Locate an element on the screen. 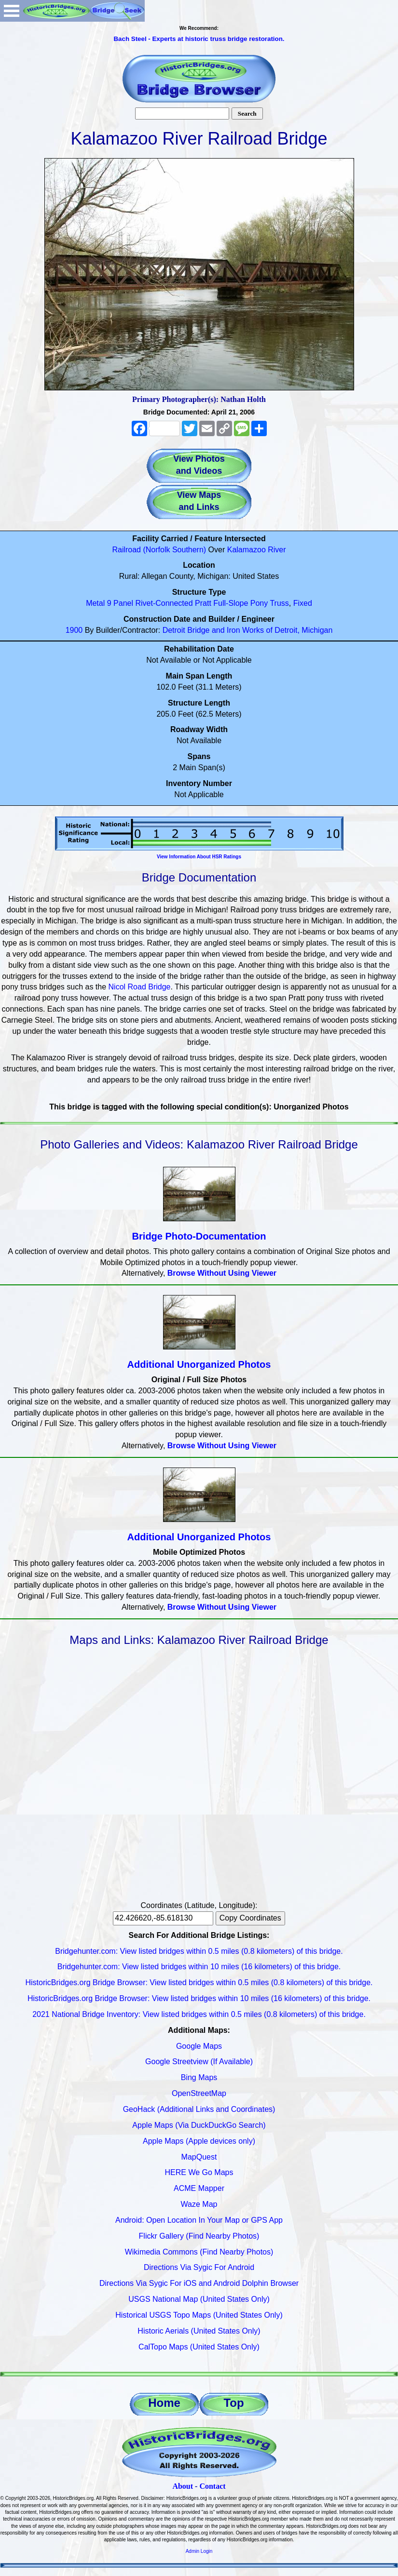 This screenshot has width=398, height=2576. Android: Open Location In Your Map or GPS App is located at coordinates (199, 2220).